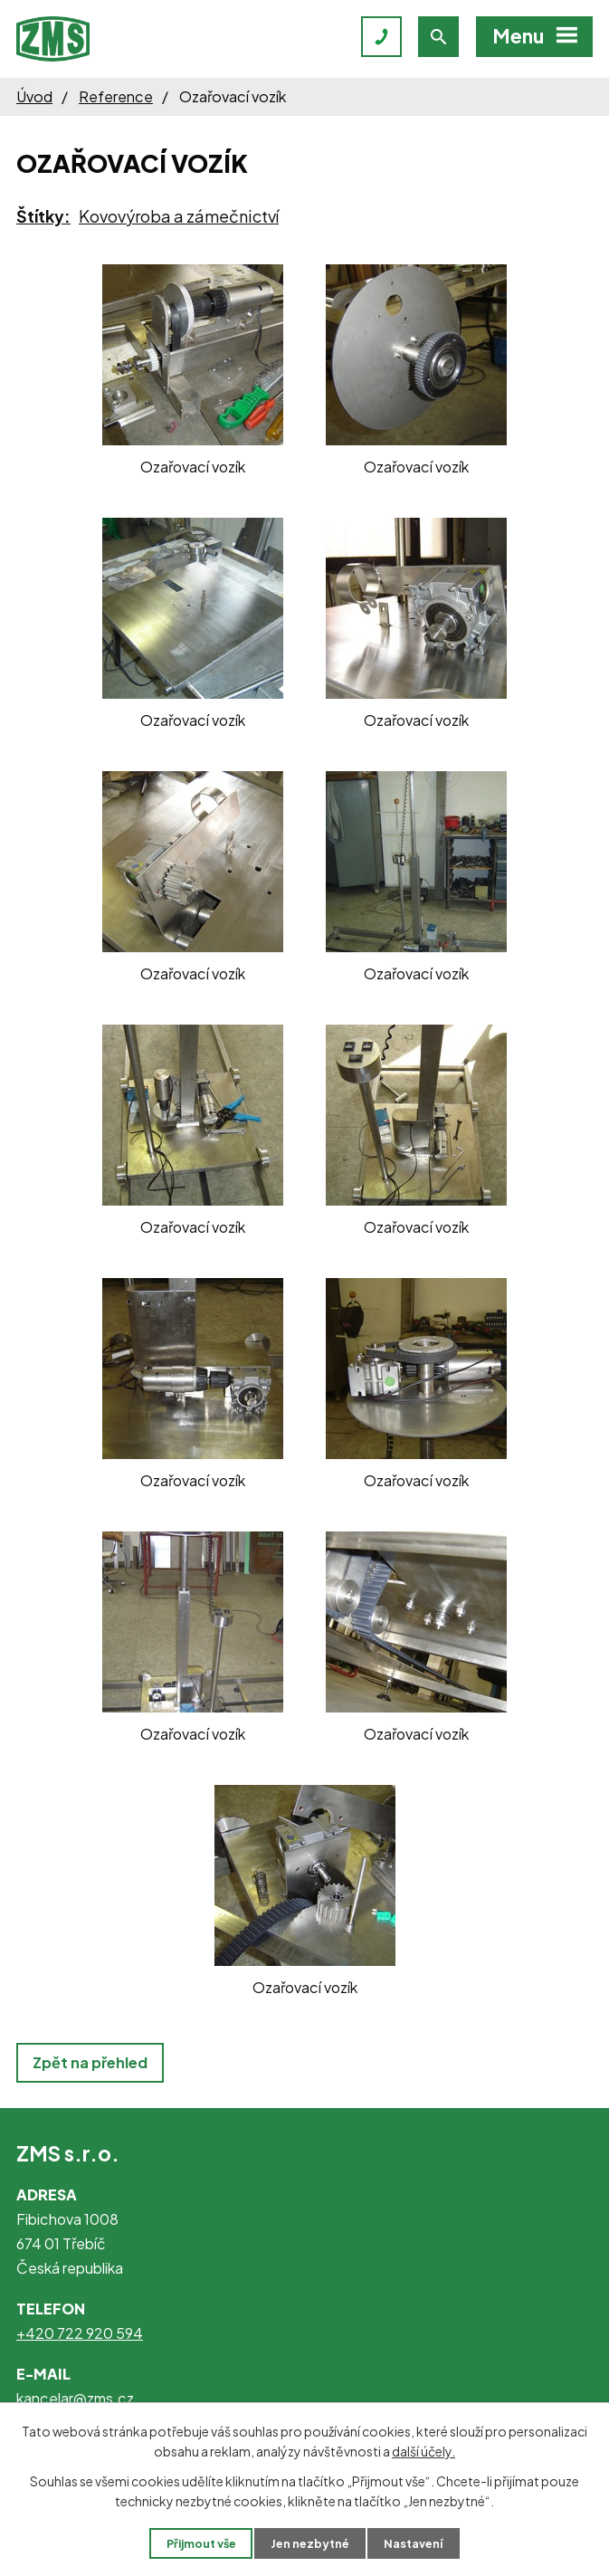  Describe the element at coordinates (179, 215) in the screenshot. I see `Kovovýroba a zámečnictví` at that location.